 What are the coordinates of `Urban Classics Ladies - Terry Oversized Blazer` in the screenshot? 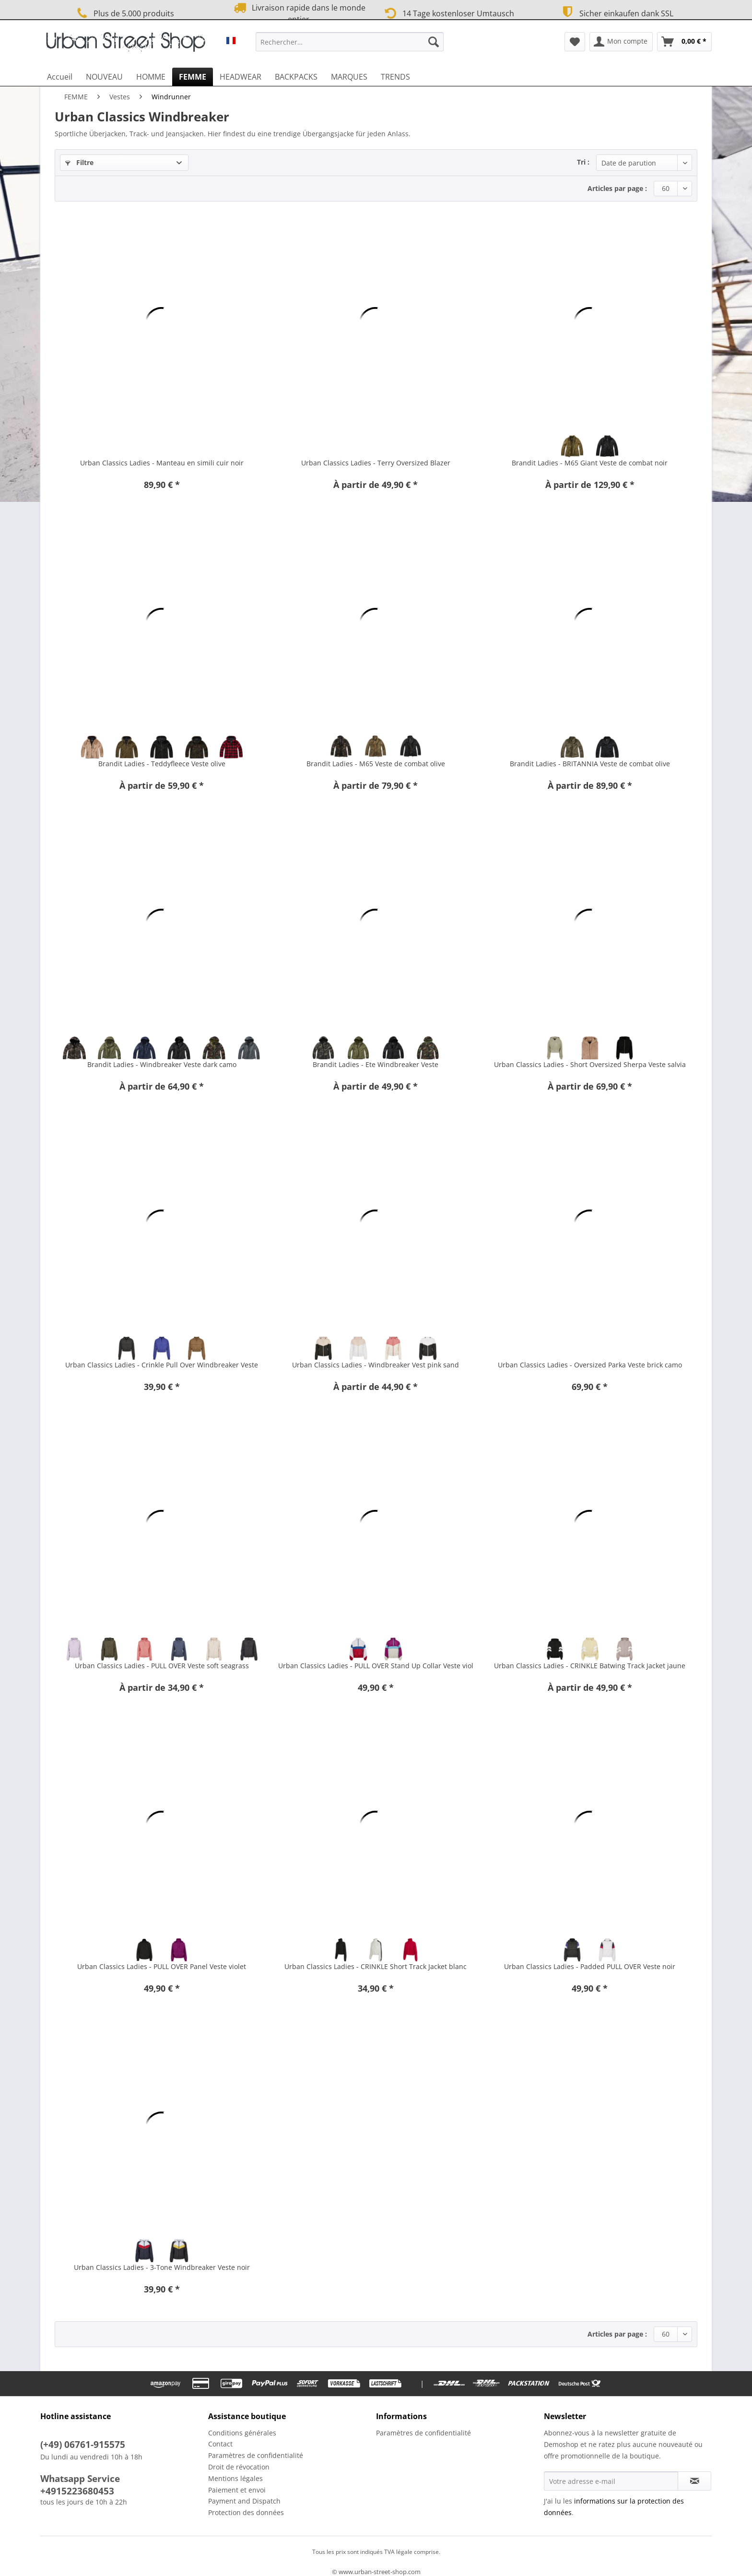 It's located at (375, 462).